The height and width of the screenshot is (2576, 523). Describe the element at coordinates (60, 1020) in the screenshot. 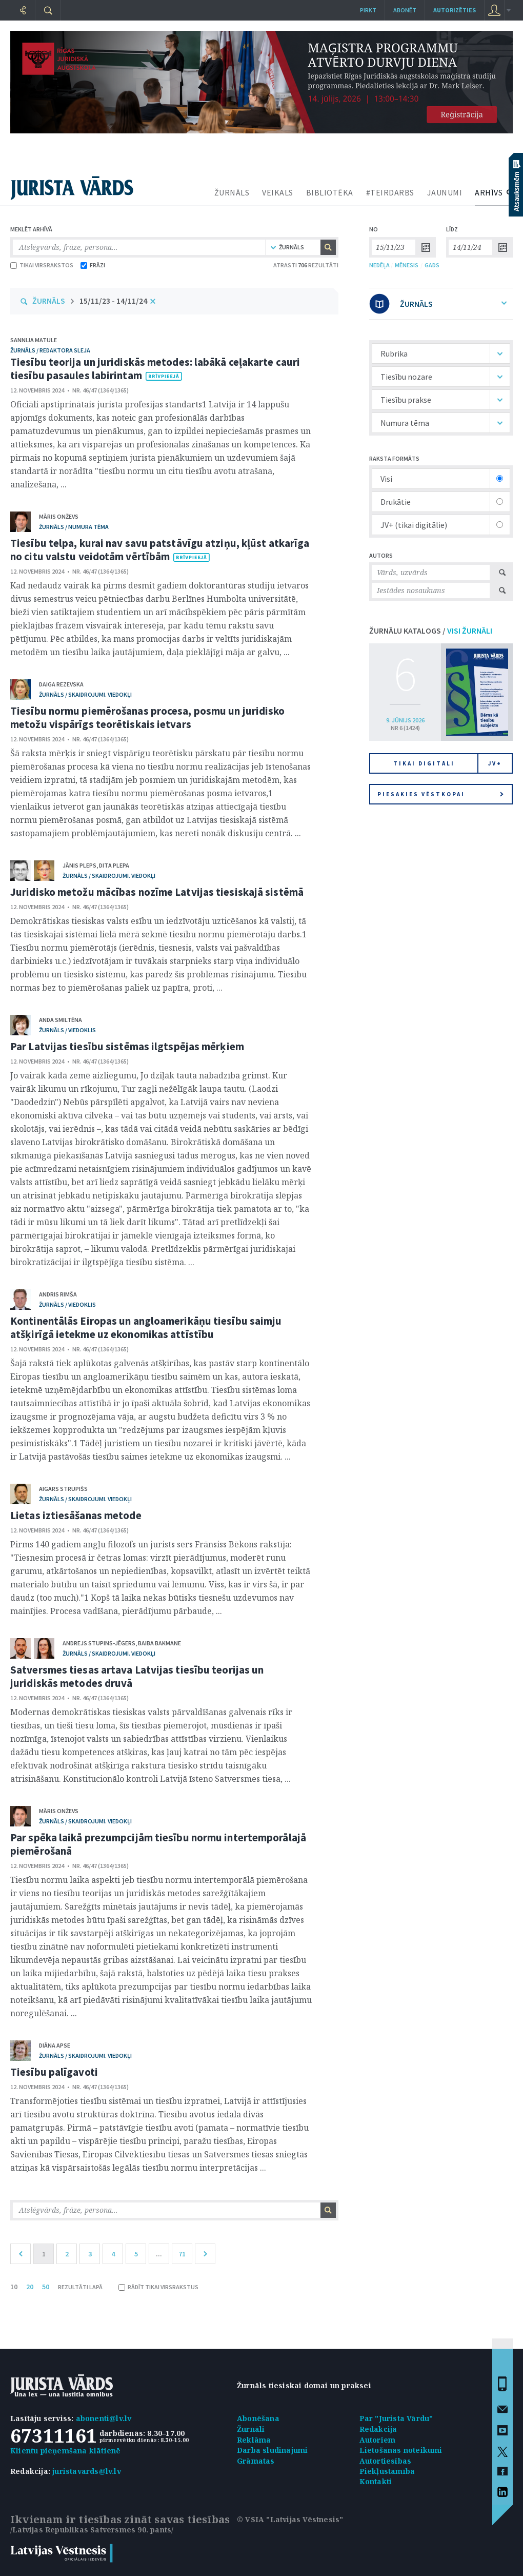

I see `Anda Smiltēna` at that location.